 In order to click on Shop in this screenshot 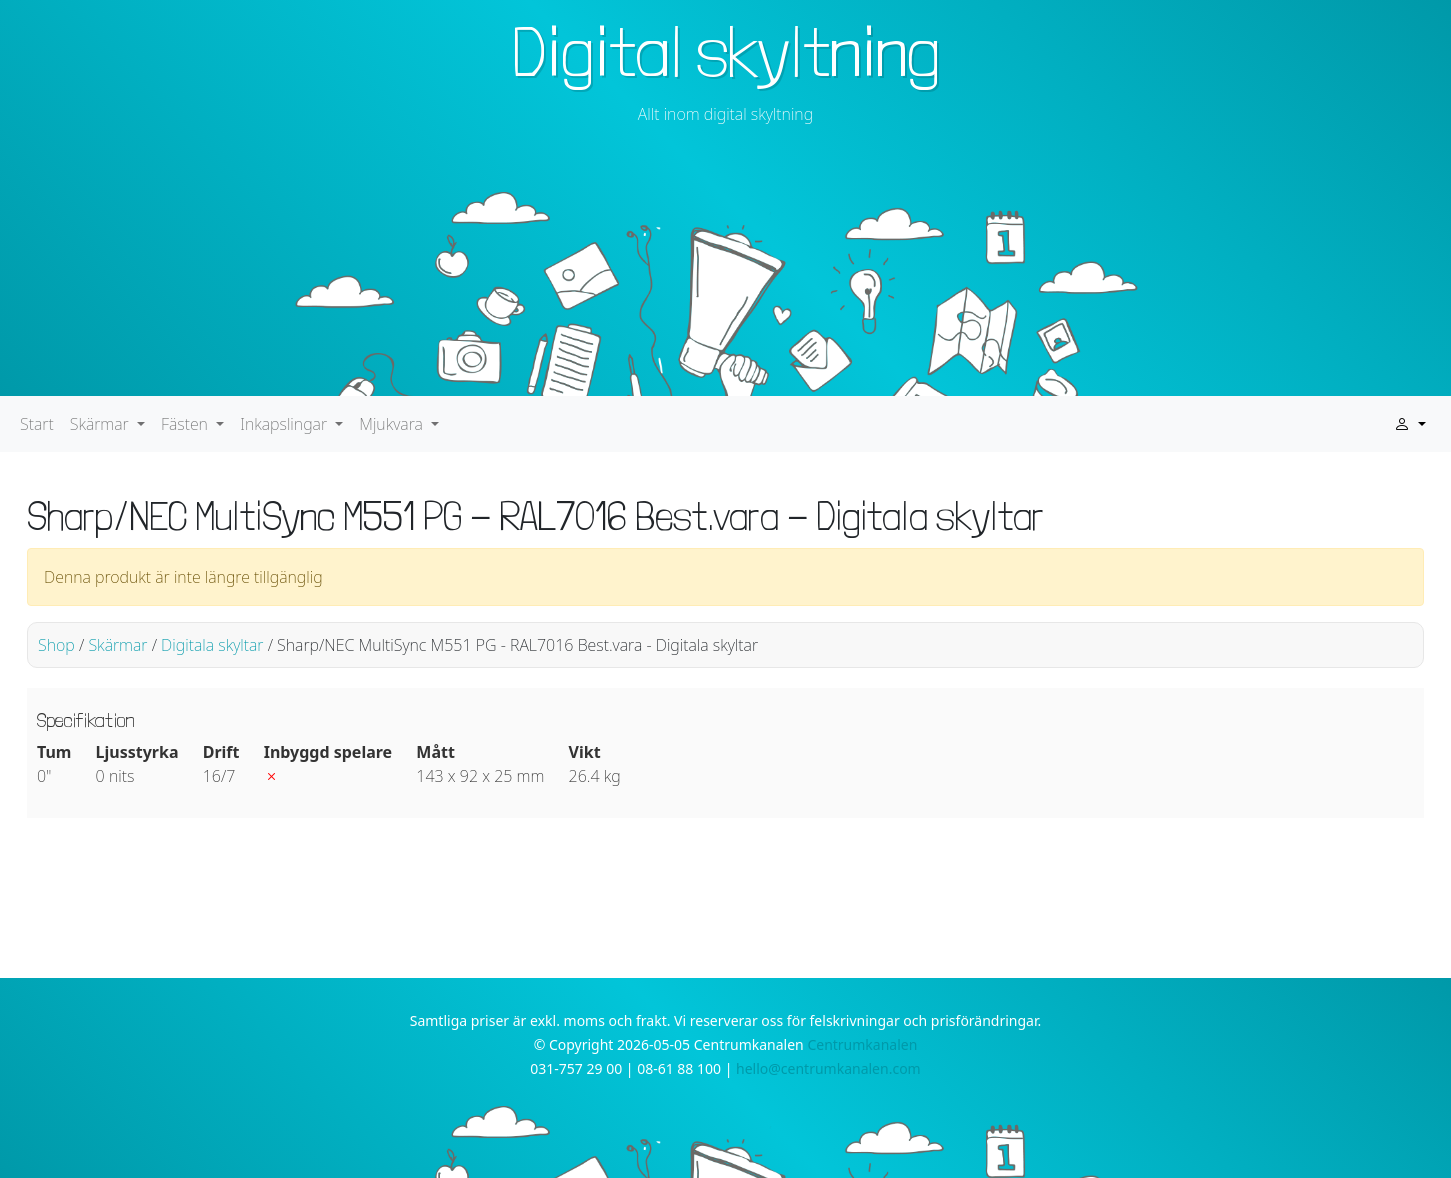, I will do `click(56, 645)`.